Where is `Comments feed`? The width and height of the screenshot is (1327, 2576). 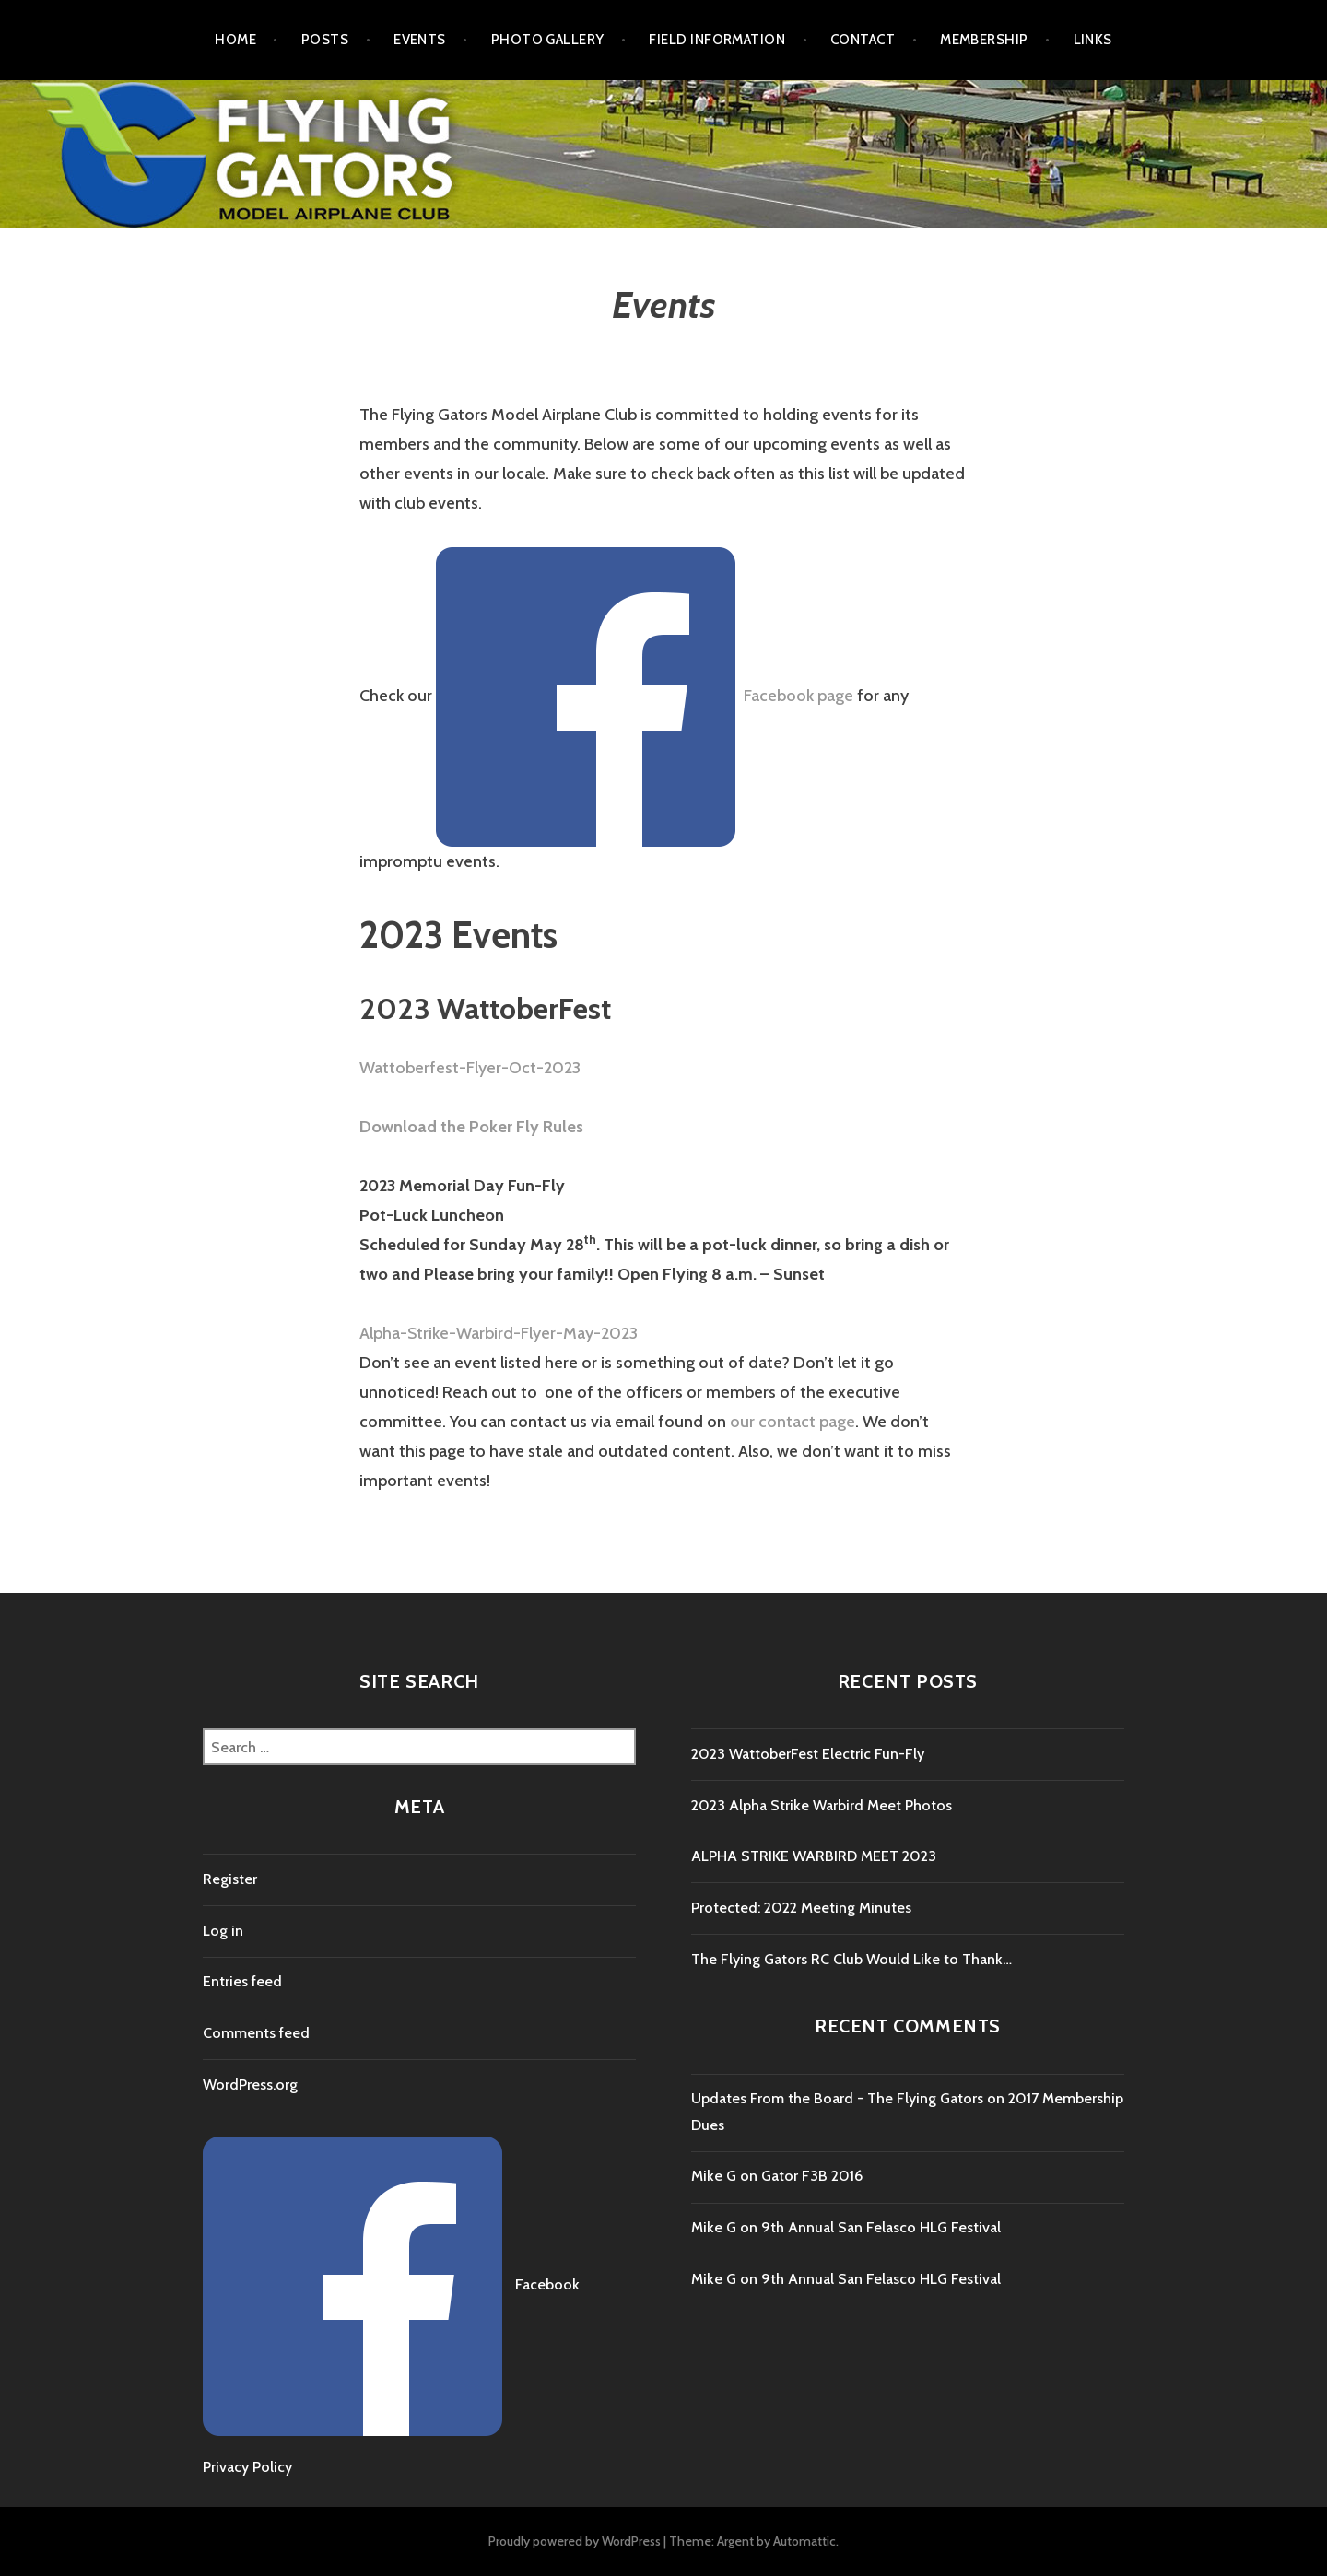
Comments feed is located at coordinates (256, 2033).